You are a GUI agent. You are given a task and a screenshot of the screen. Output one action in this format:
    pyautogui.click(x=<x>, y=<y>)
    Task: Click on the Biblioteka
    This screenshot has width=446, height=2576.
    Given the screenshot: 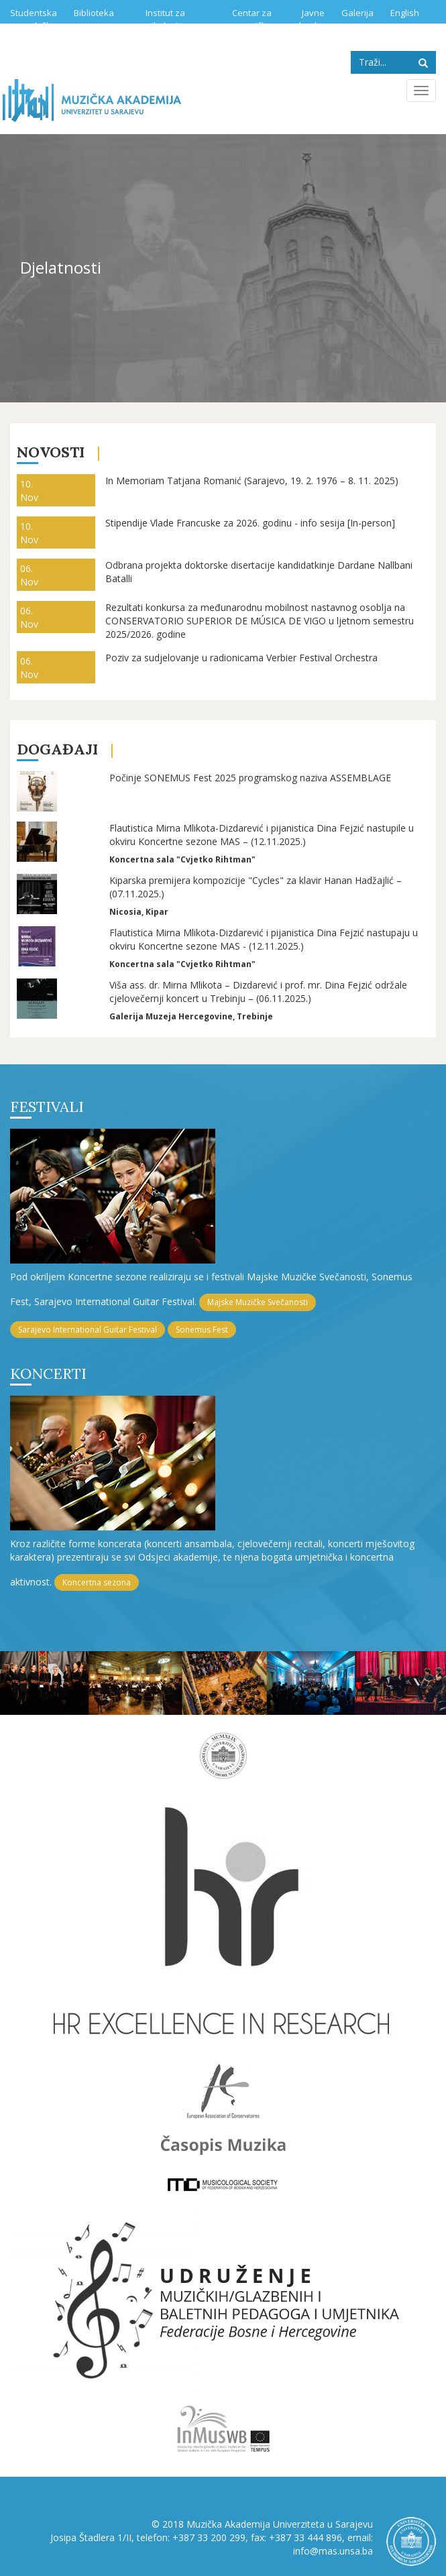 What is the action you would take?
    pyautogui.click(x=94, y=13)
    